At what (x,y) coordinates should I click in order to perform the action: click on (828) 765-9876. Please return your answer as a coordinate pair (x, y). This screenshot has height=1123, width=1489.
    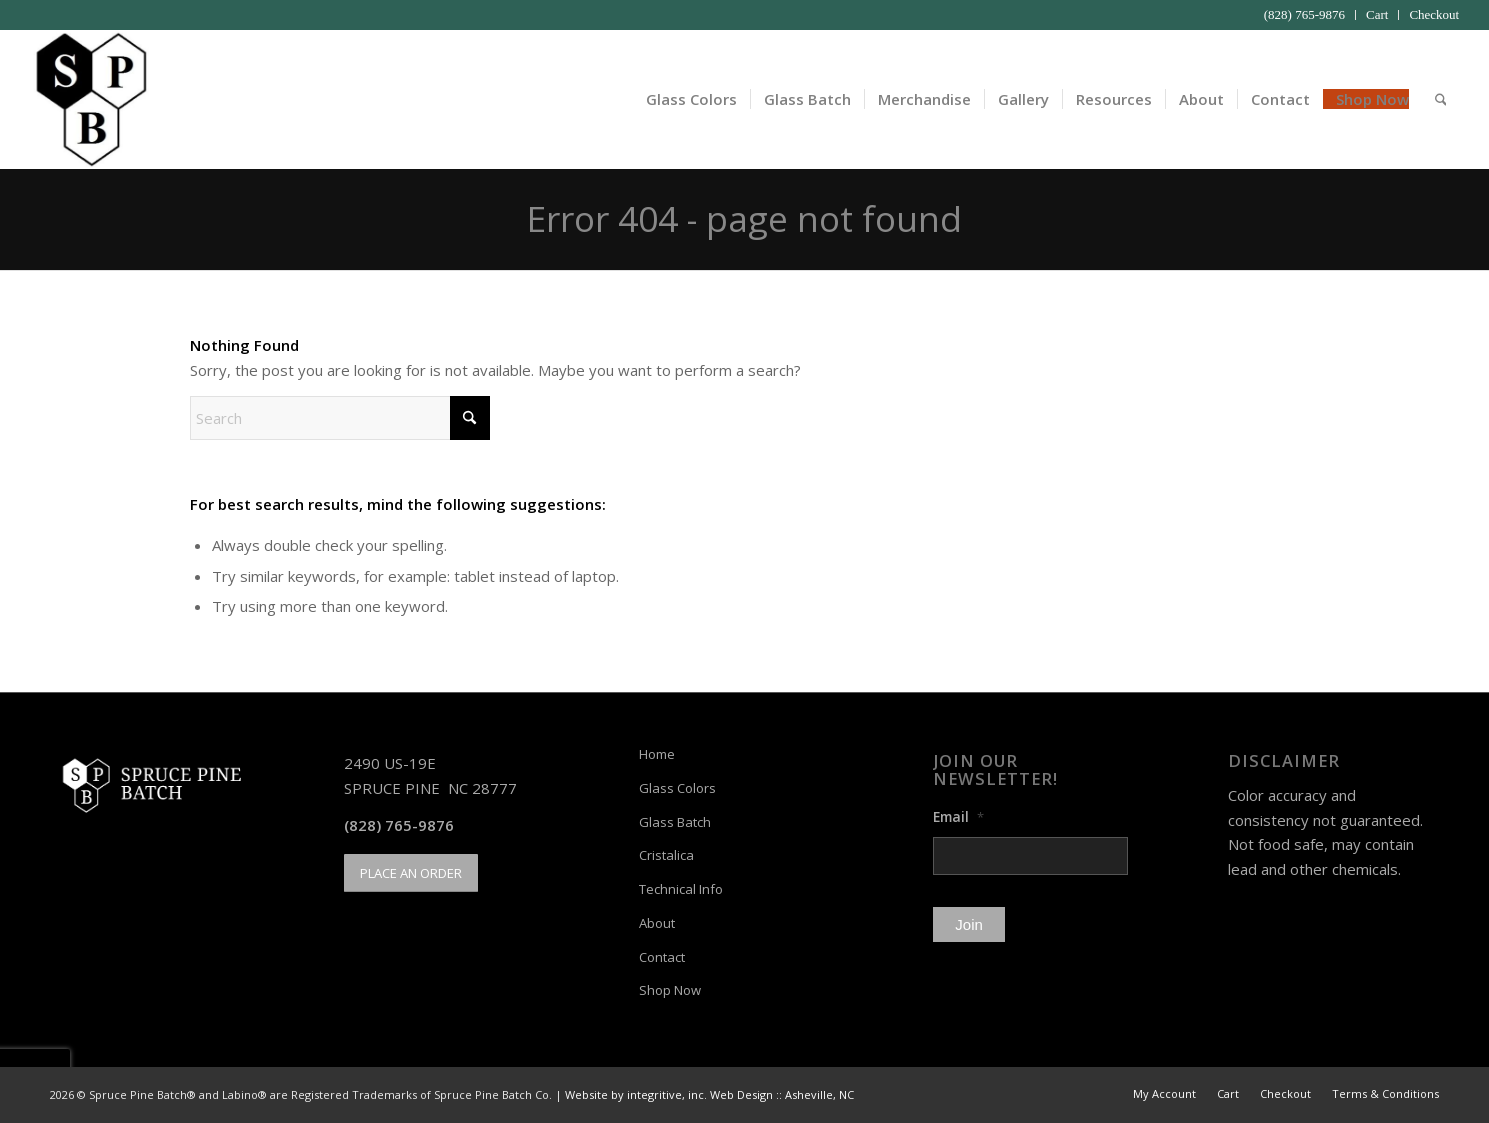
    Looking at the image, I should click on (1304, 14).